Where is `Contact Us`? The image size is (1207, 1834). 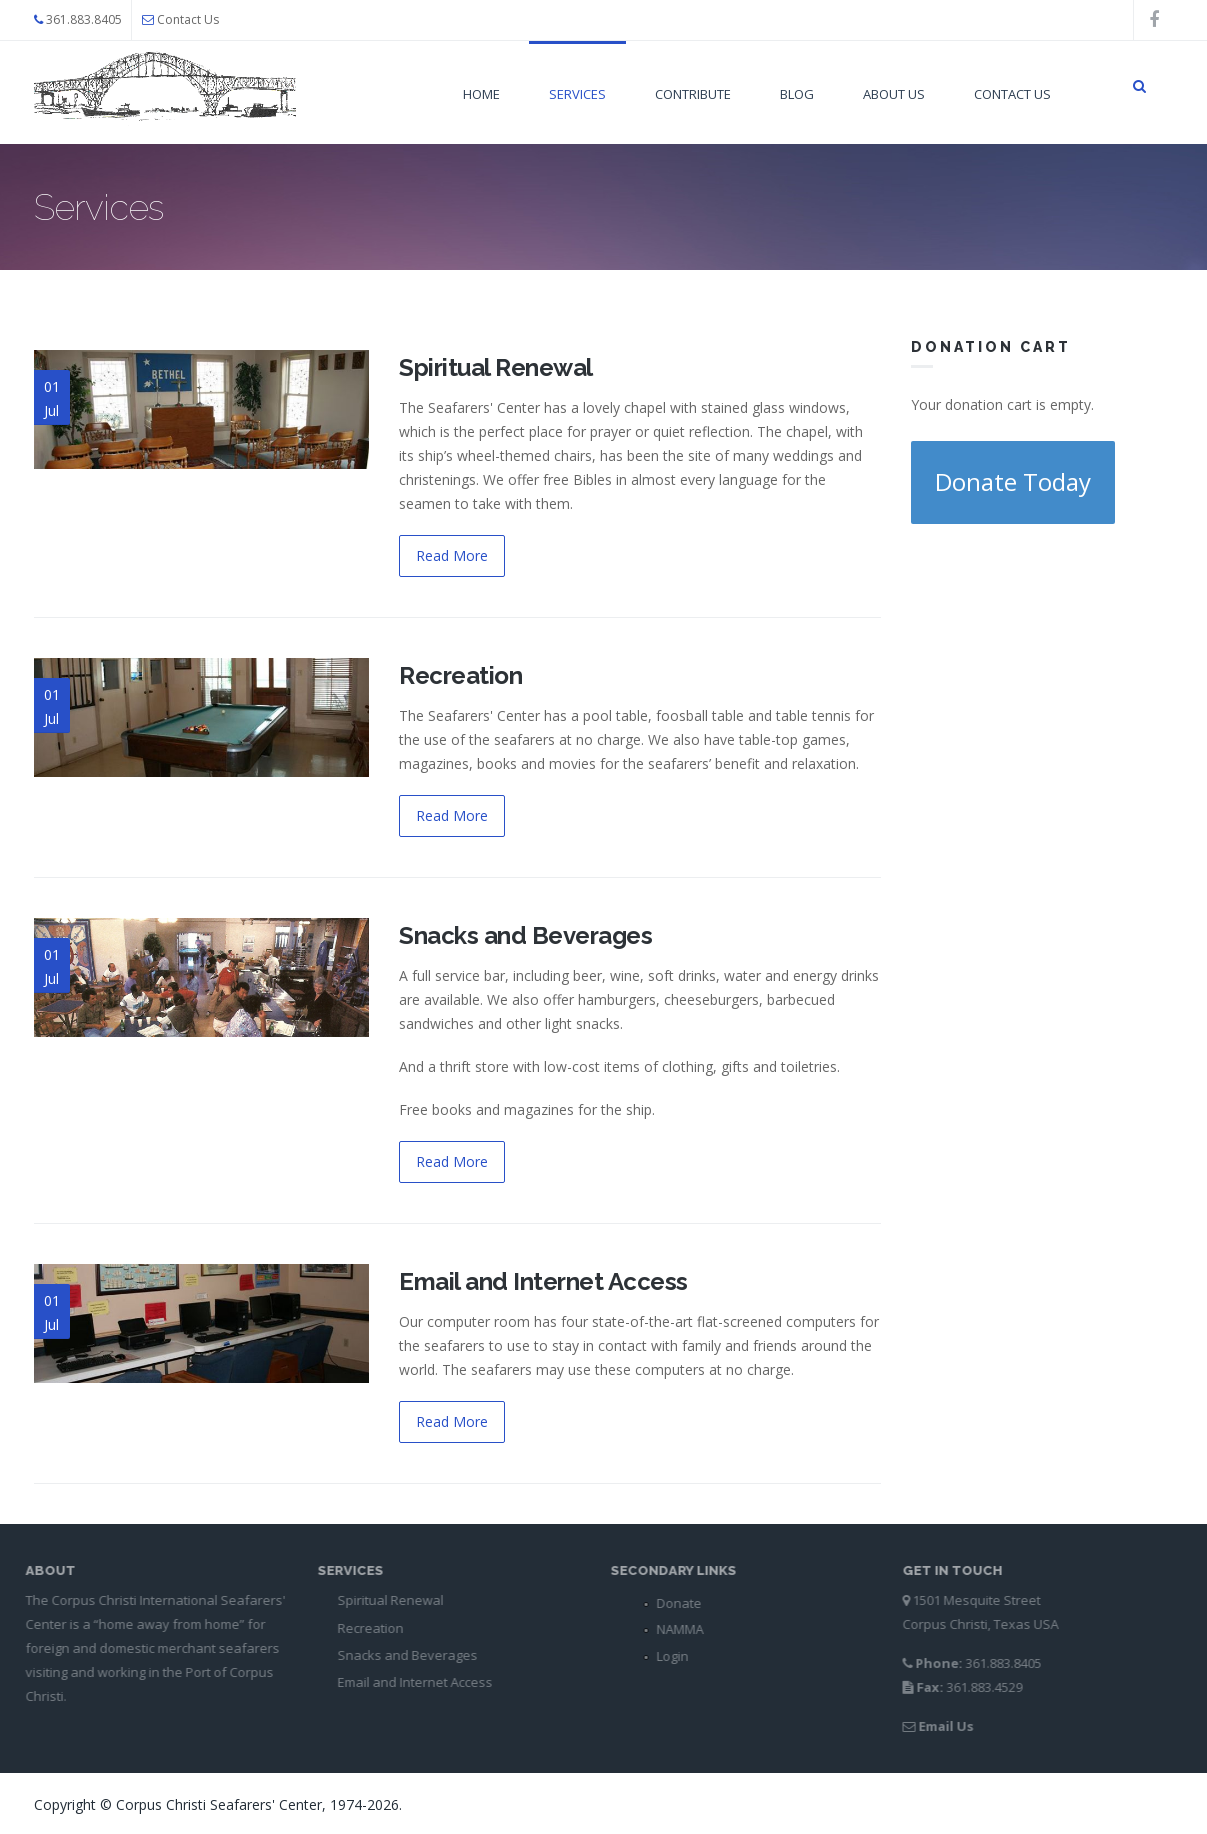 Contact Us is located at coordinates (188, 19).